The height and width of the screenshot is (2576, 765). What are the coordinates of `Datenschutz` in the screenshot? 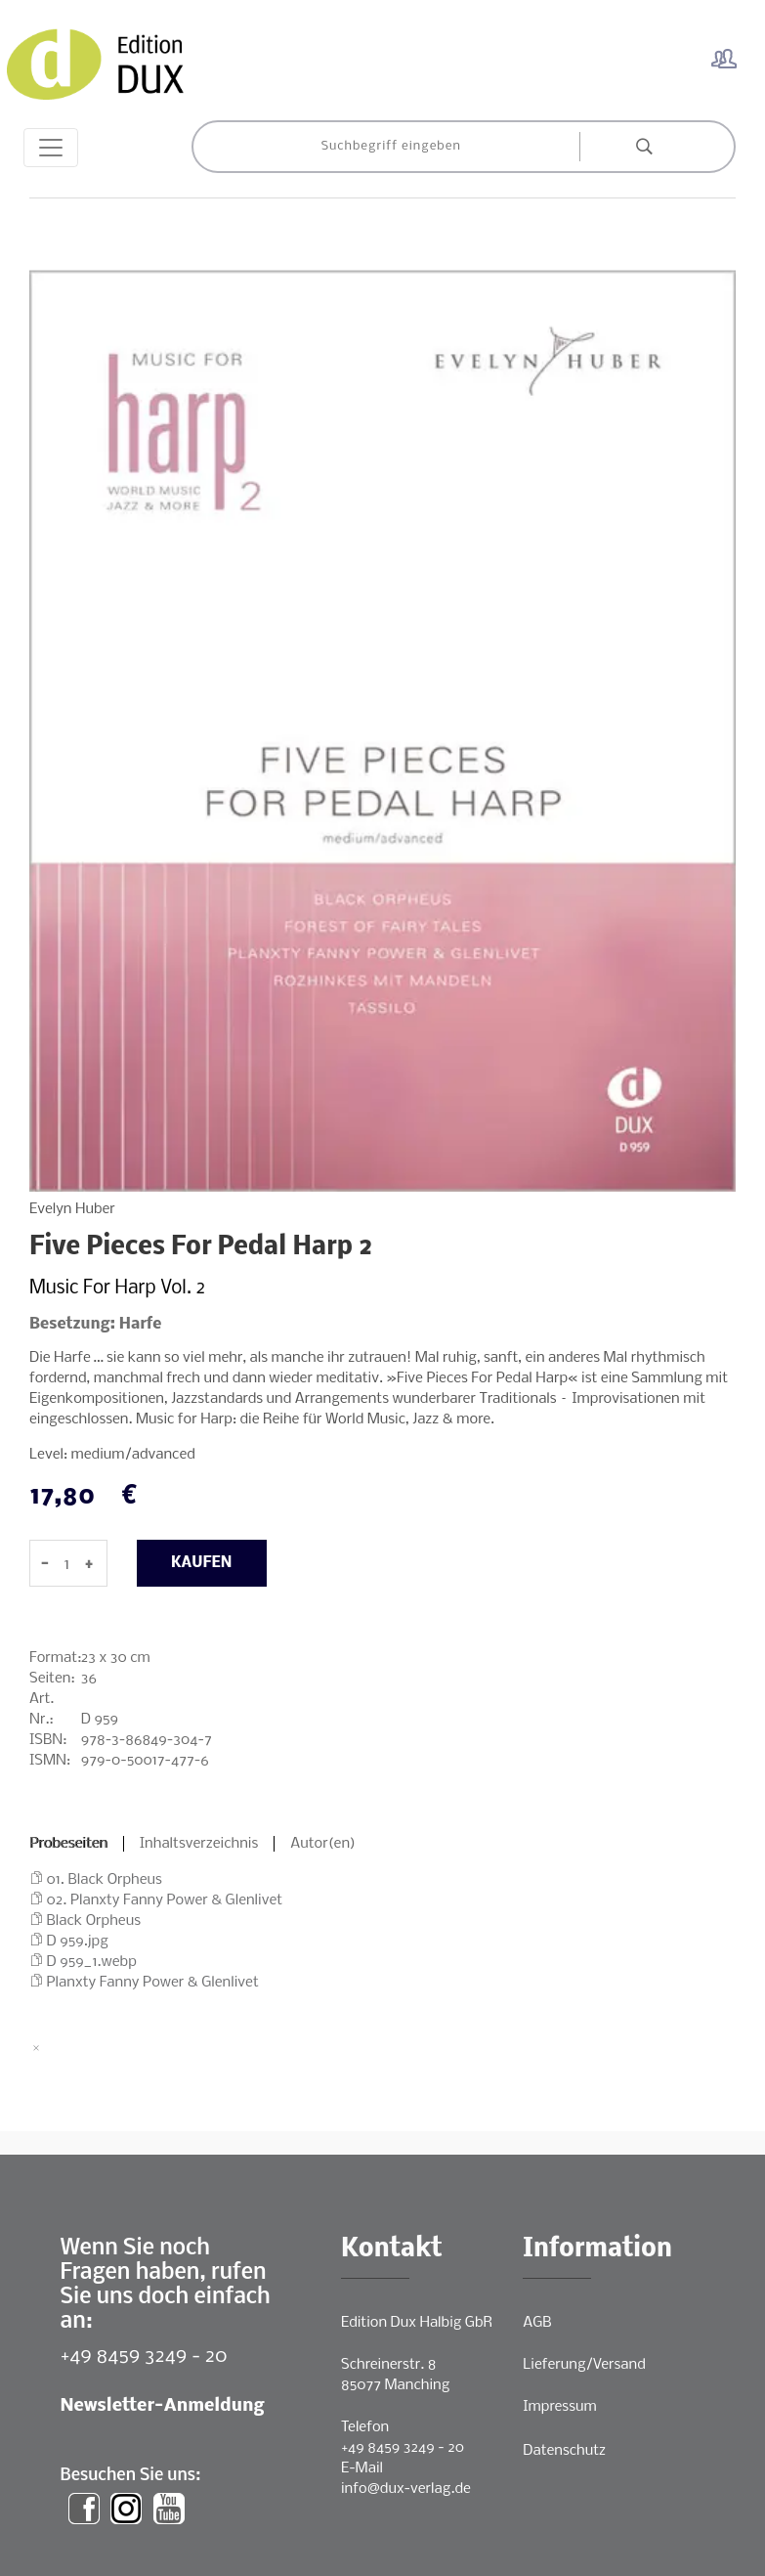 It's located at (564, 2451).